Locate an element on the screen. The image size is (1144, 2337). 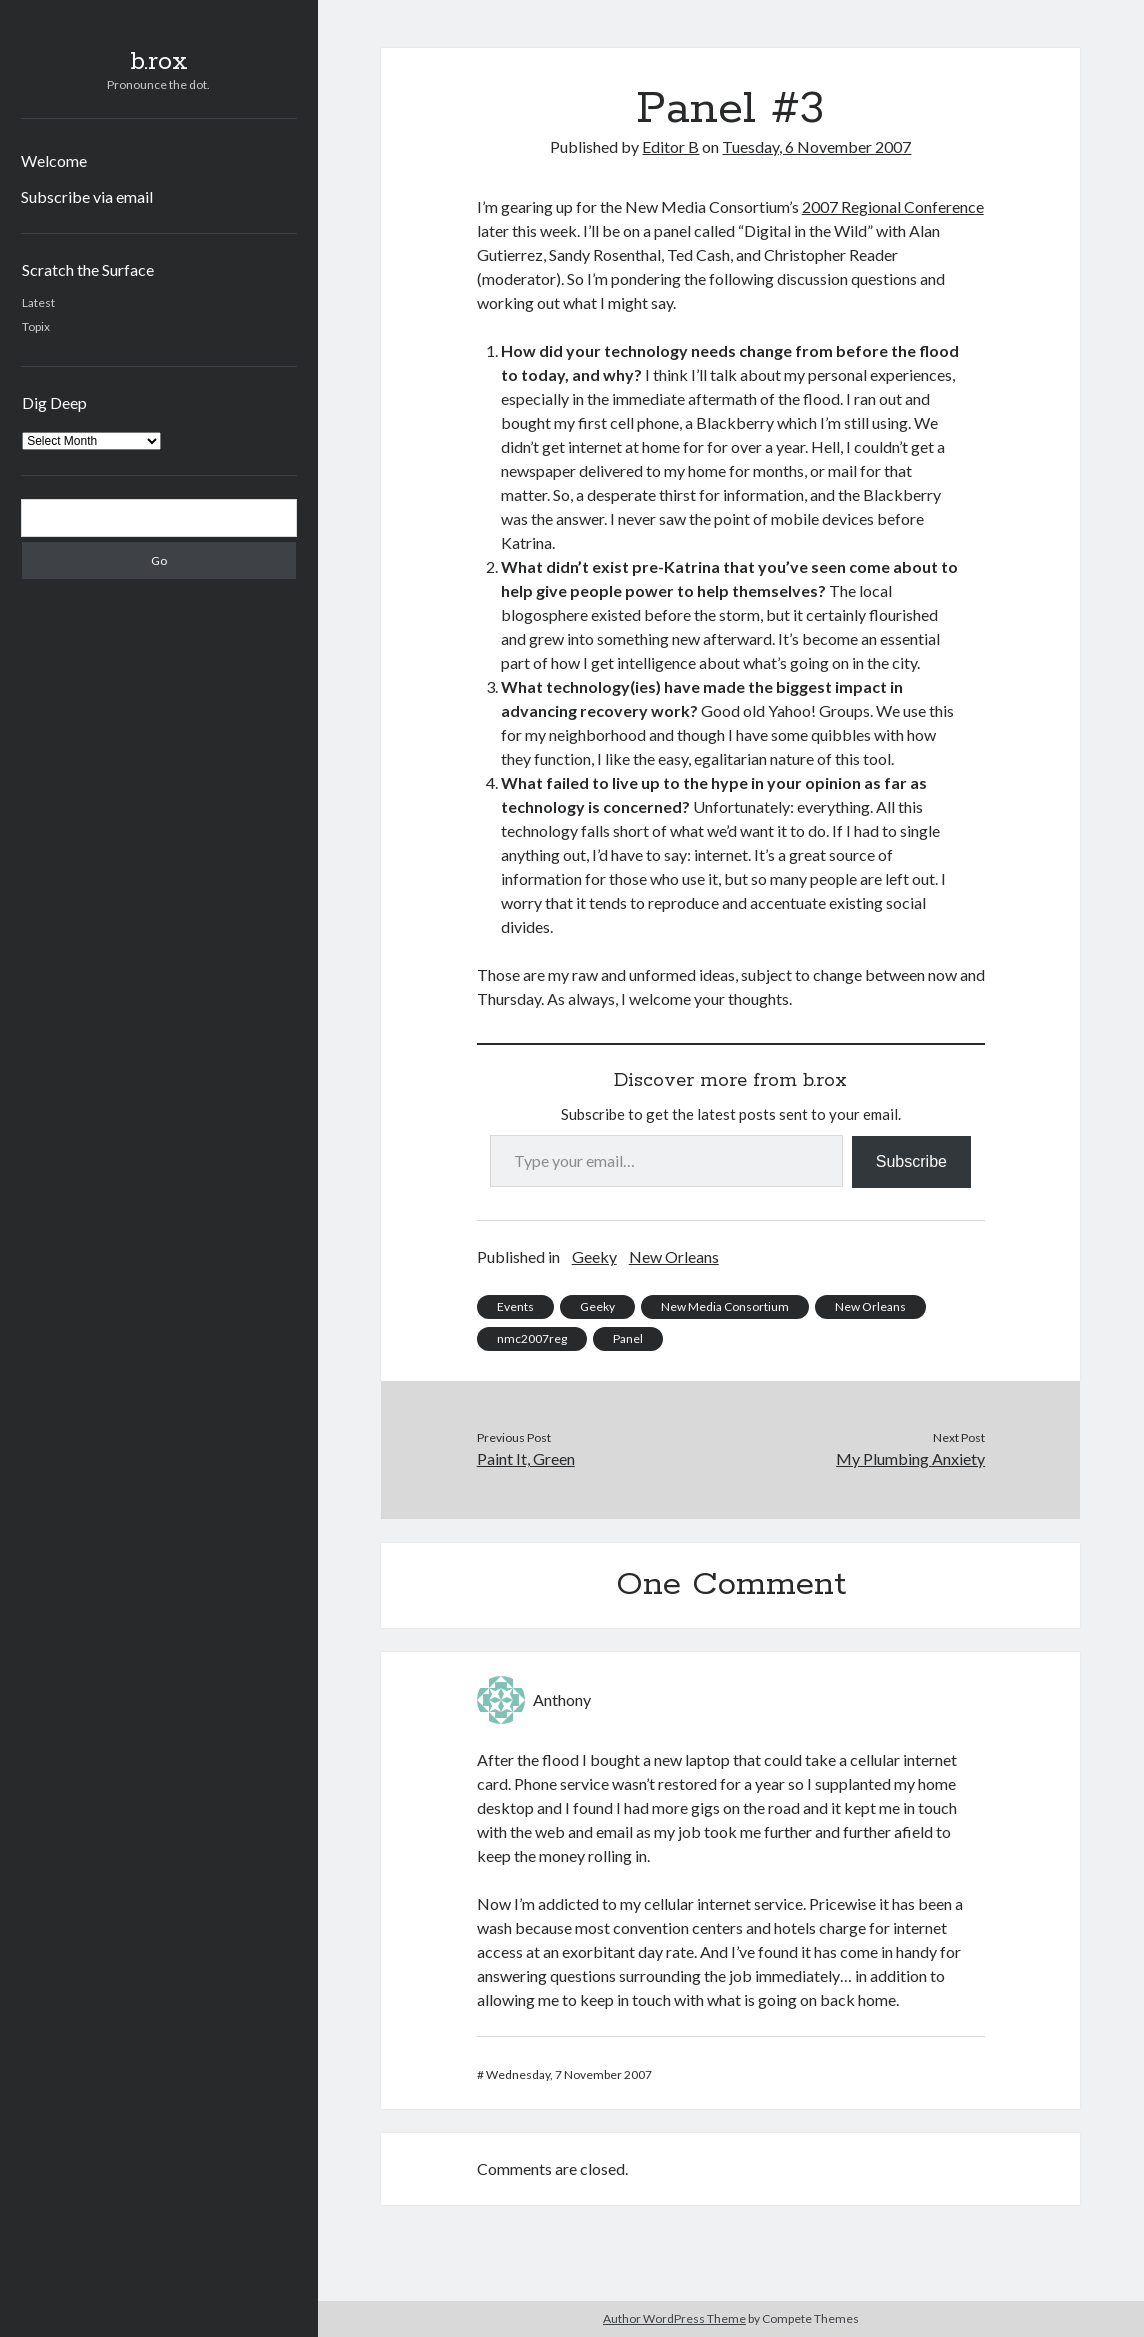
Subscribe via email is located at coordinates (87, 196).